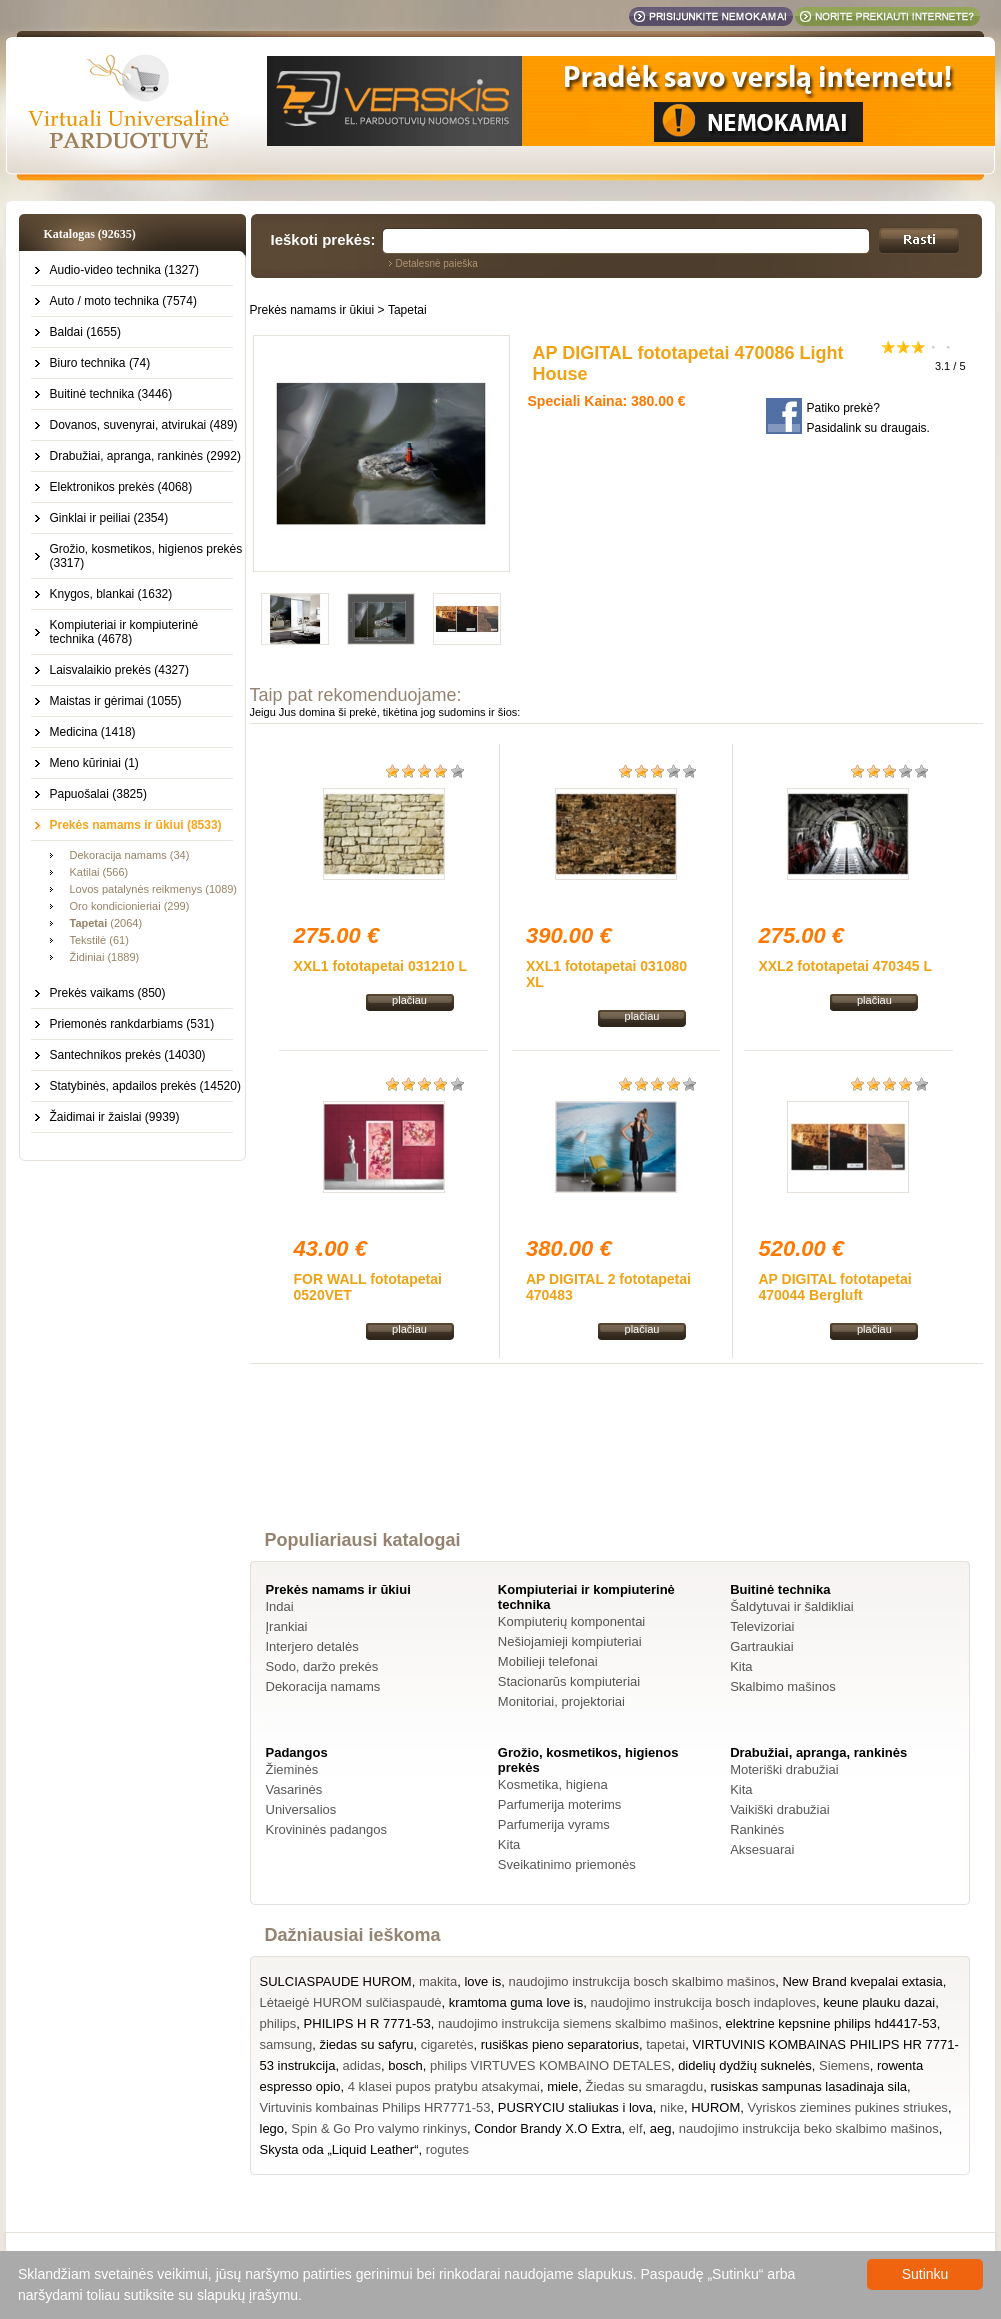 This screenshot has width=1001, height=2319. Describe the element at coordinates (124, 632) in the screenshot. I see `Kompiuteriai ir kompiuterinė technika (4678)` at that location.